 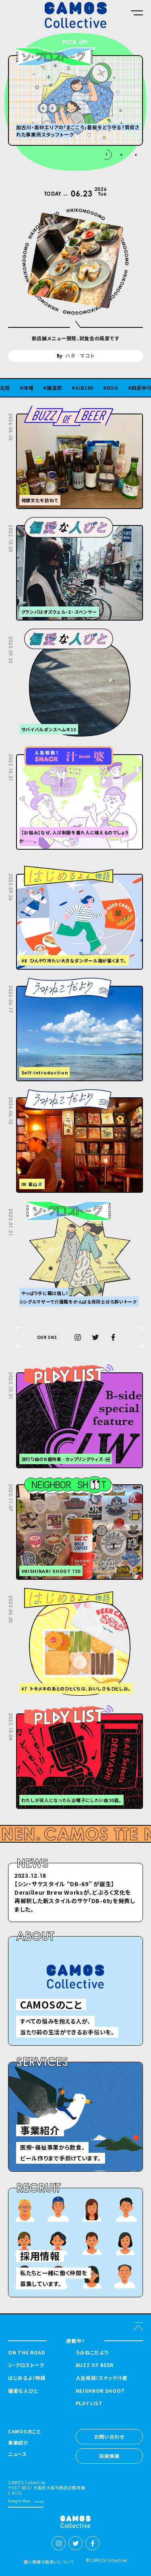 I want to click on ON THE ROAD, so click(x=26, y=2352).